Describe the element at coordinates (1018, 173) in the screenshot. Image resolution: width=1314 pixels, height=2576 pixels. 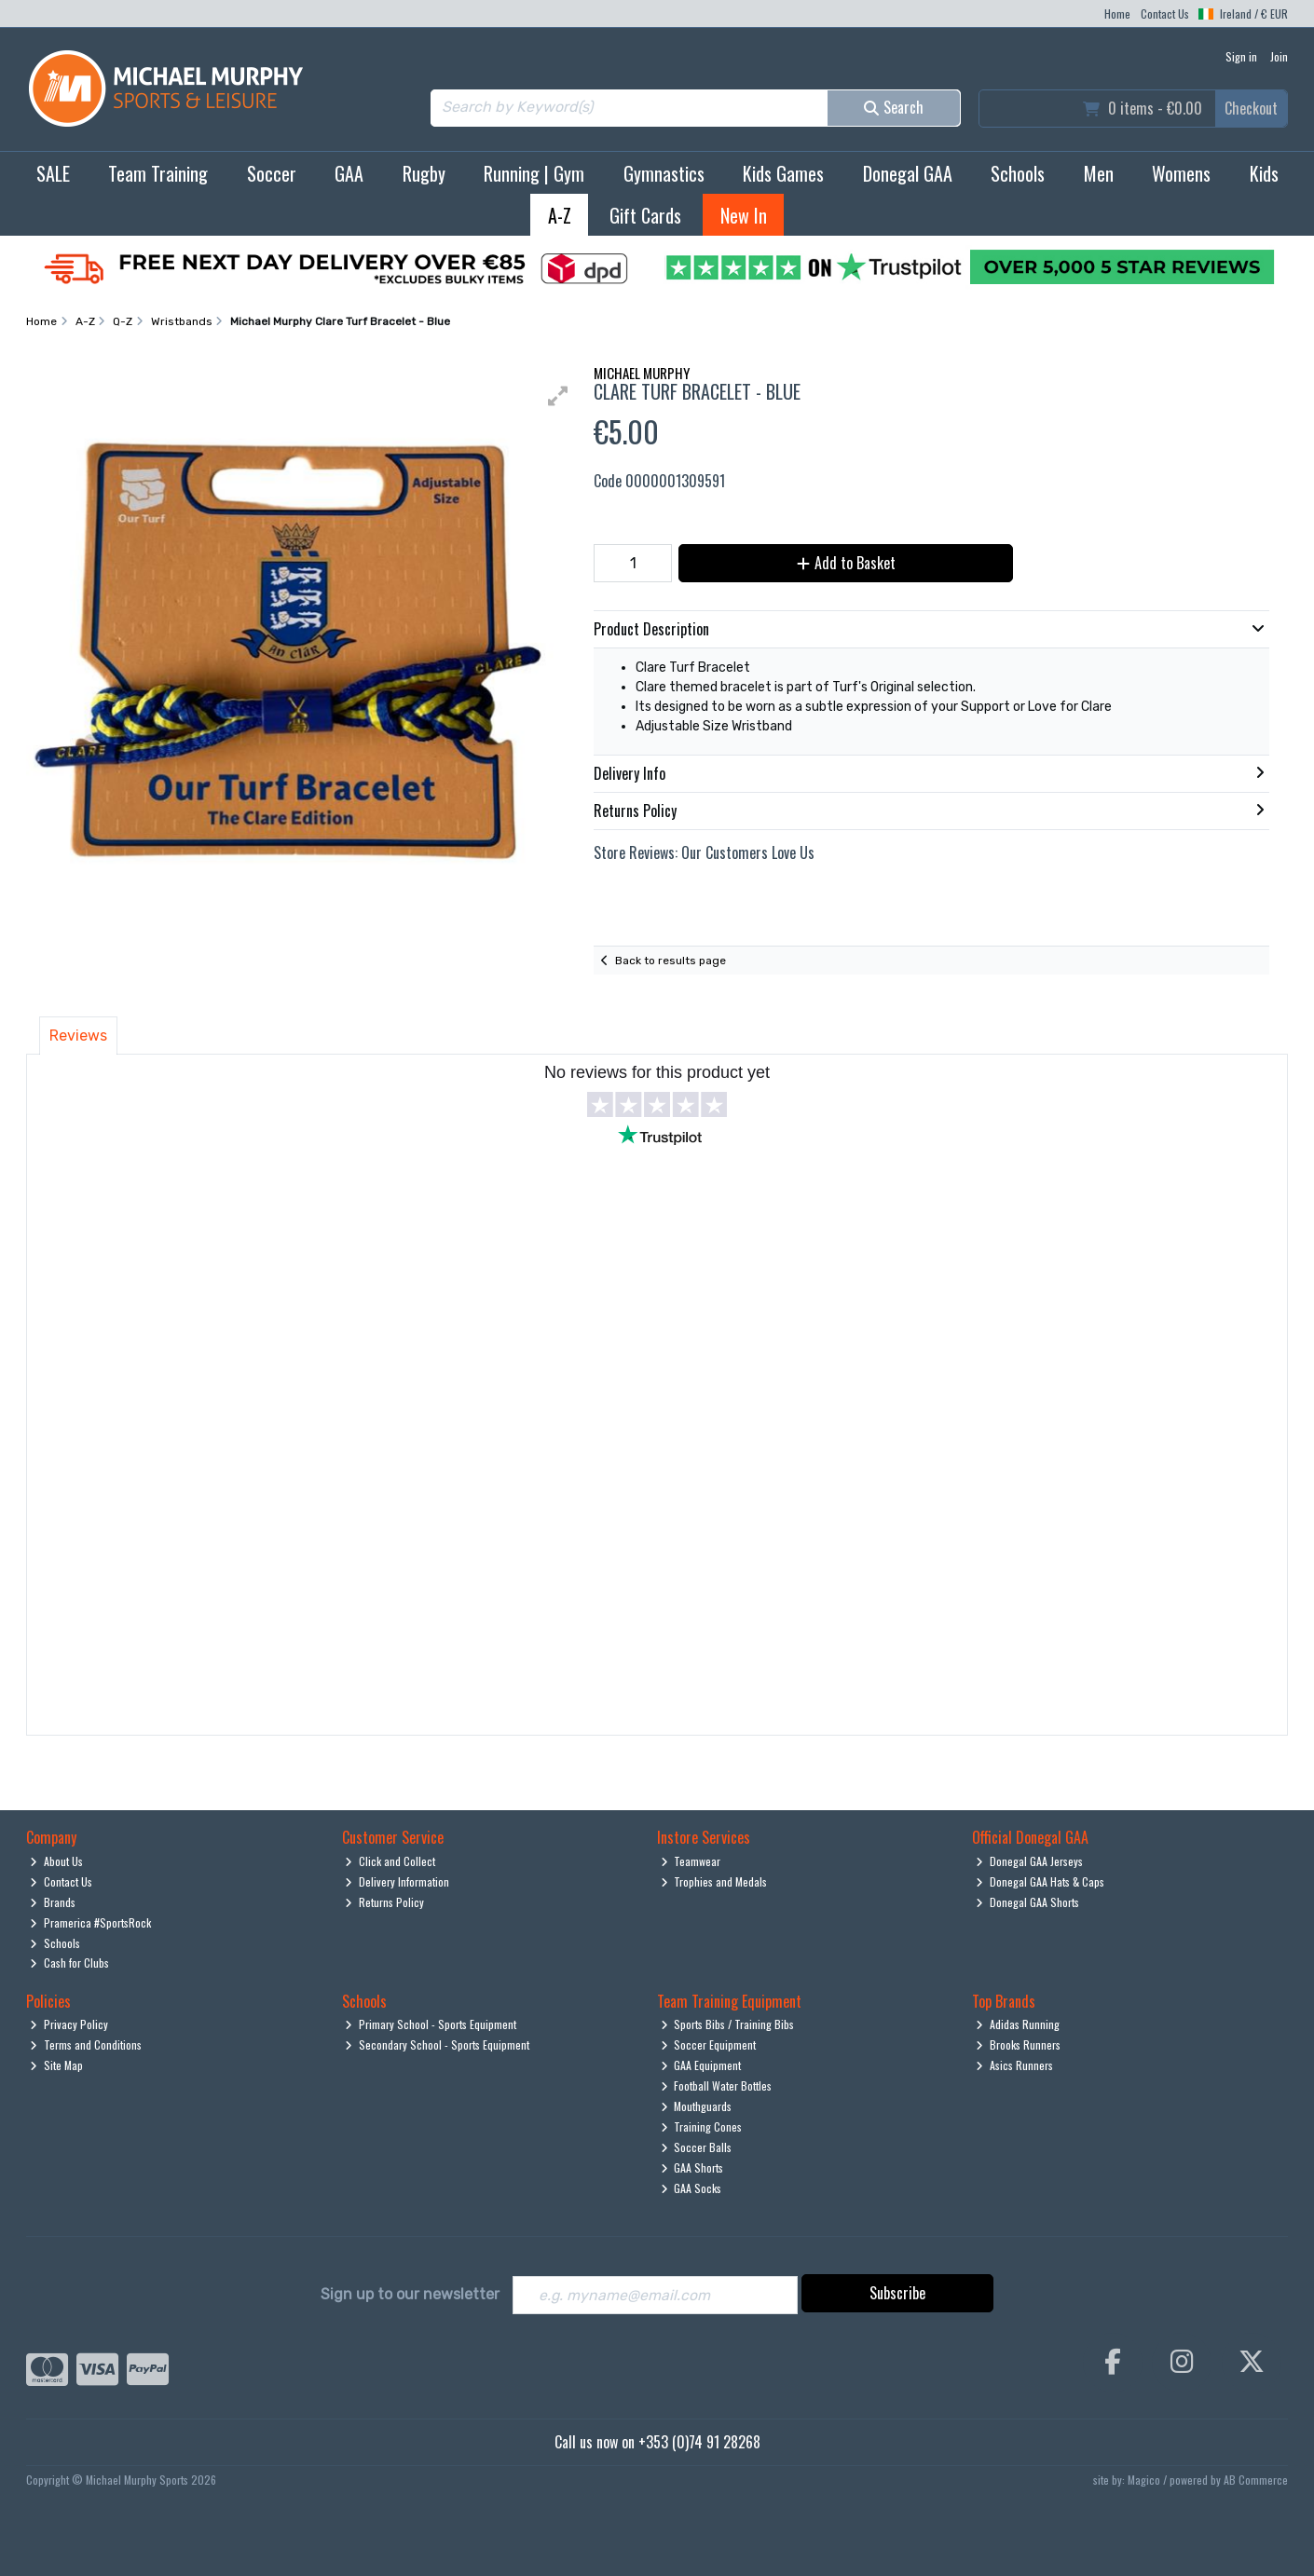
I see `Schools` at that location.